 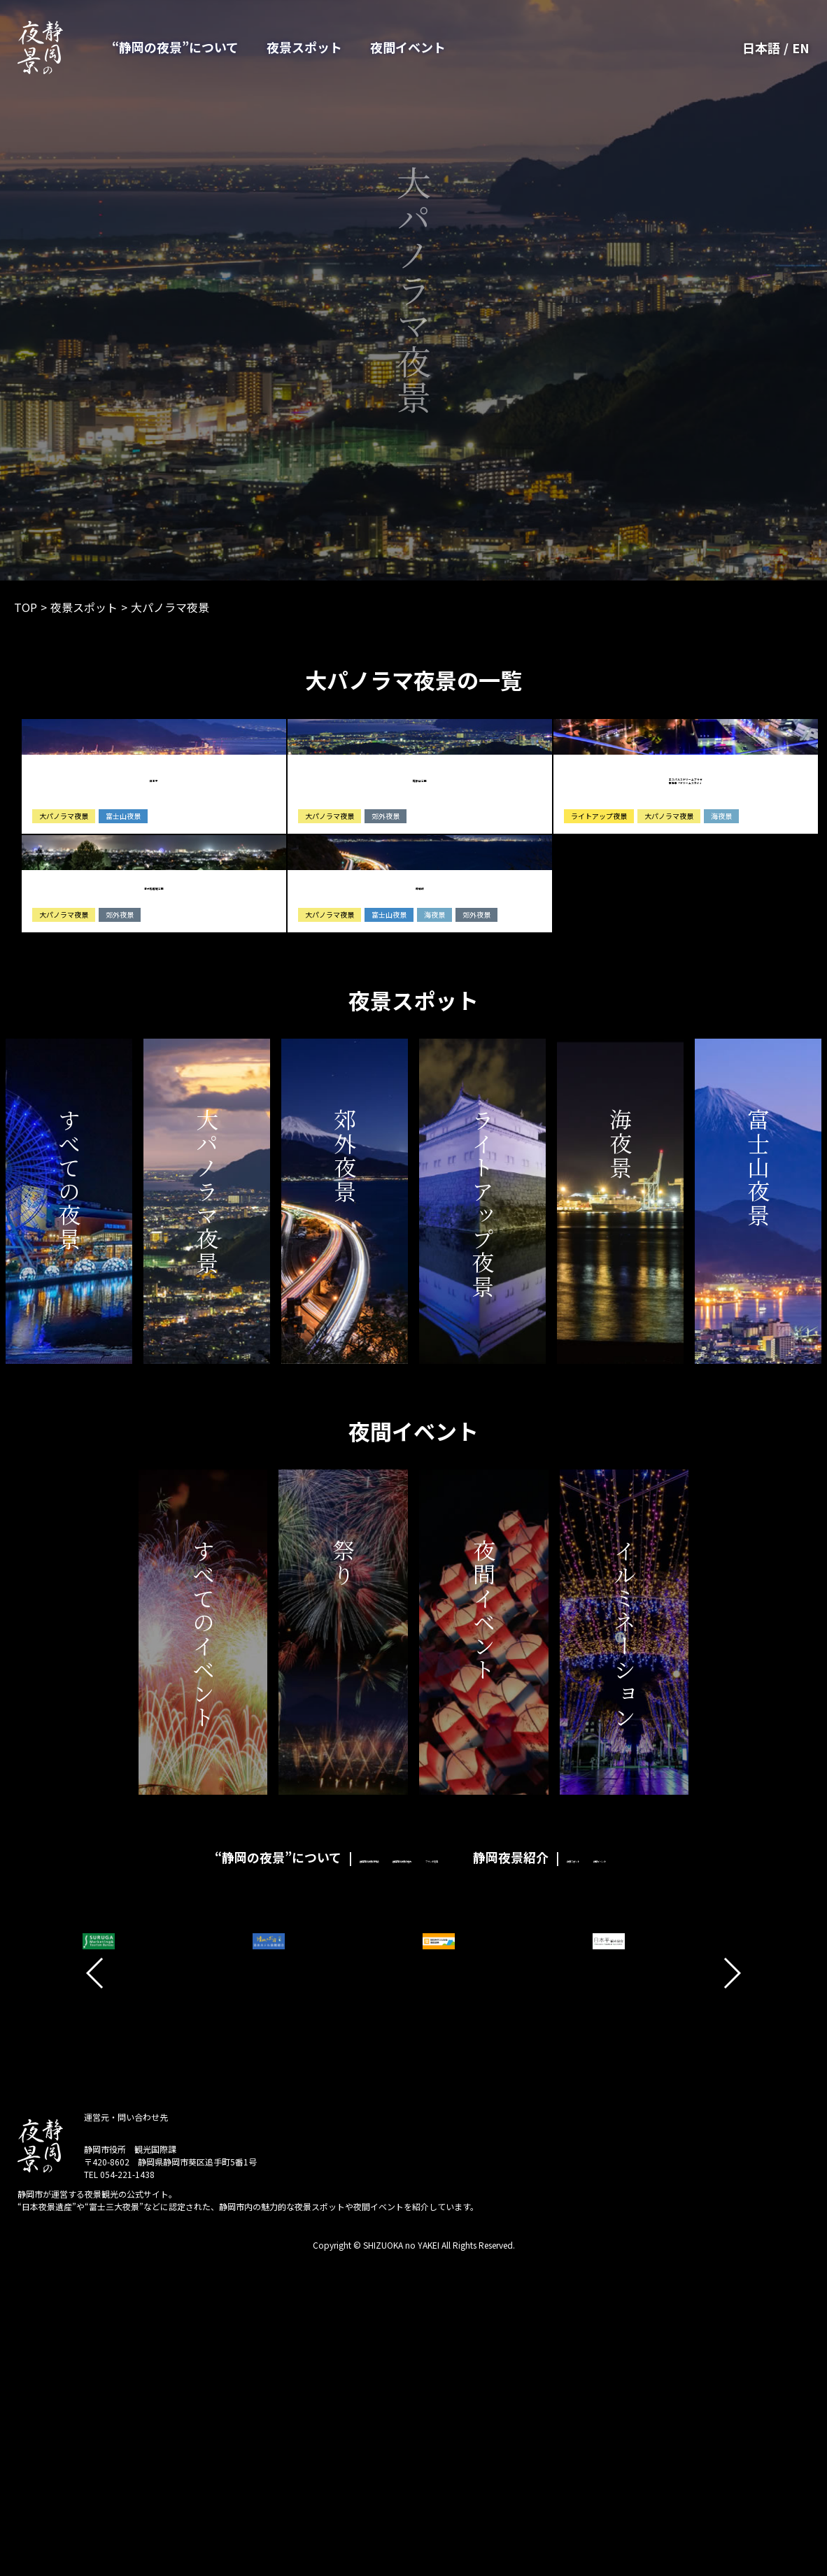 I want to click on 夜間イベント, so click(x=408, y=47).